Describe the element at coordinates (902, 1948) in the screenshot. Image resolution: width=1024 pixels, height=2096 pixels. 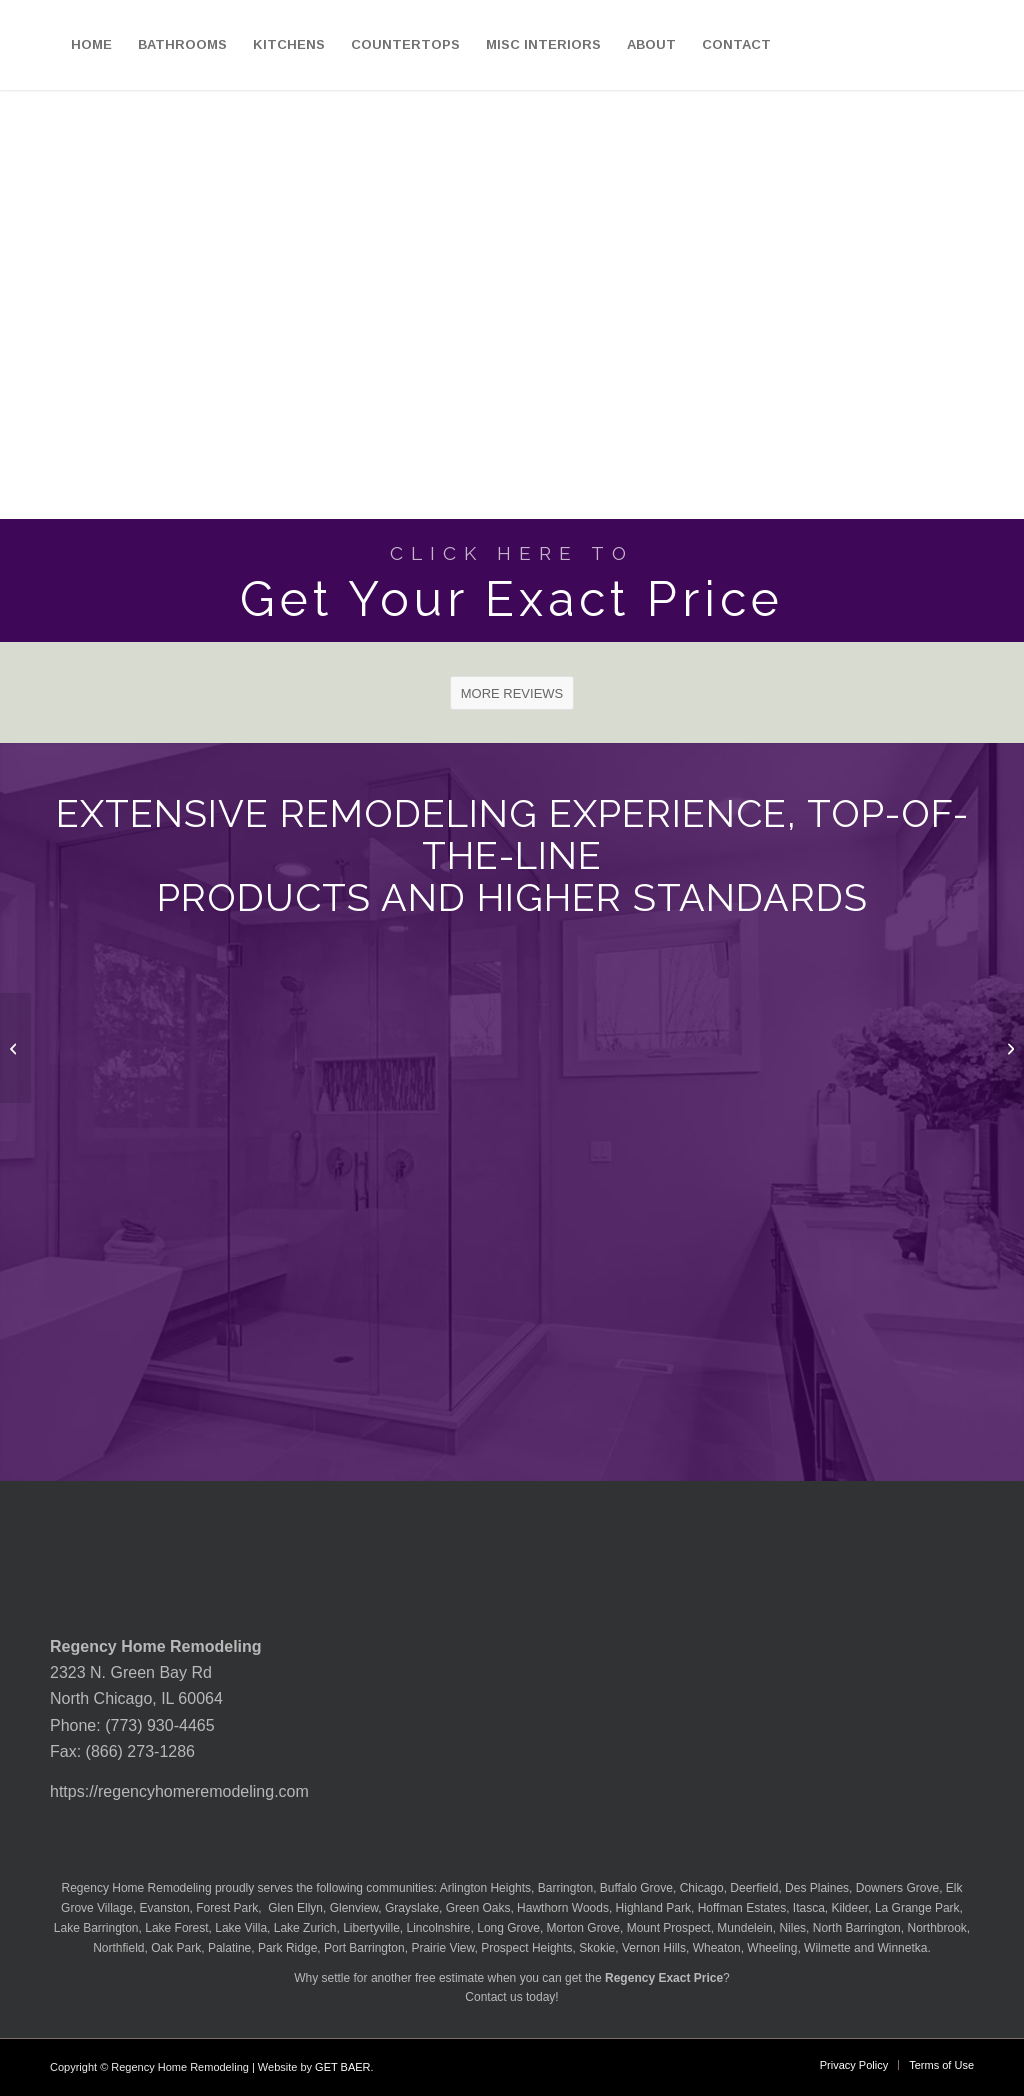
I see `Winnetka` at that location.